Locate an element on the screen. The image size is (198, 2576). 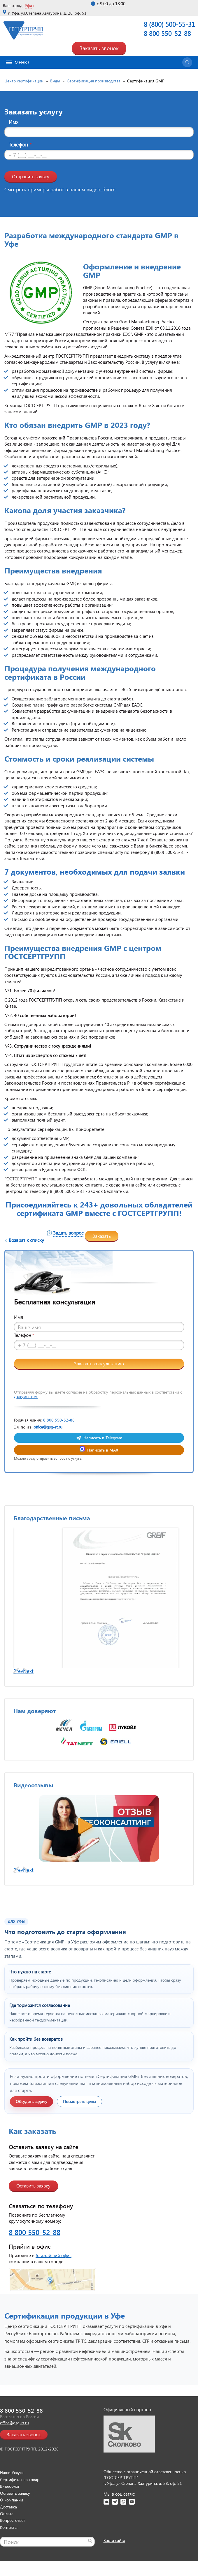
Уфа is located at coordinates (28, 5).